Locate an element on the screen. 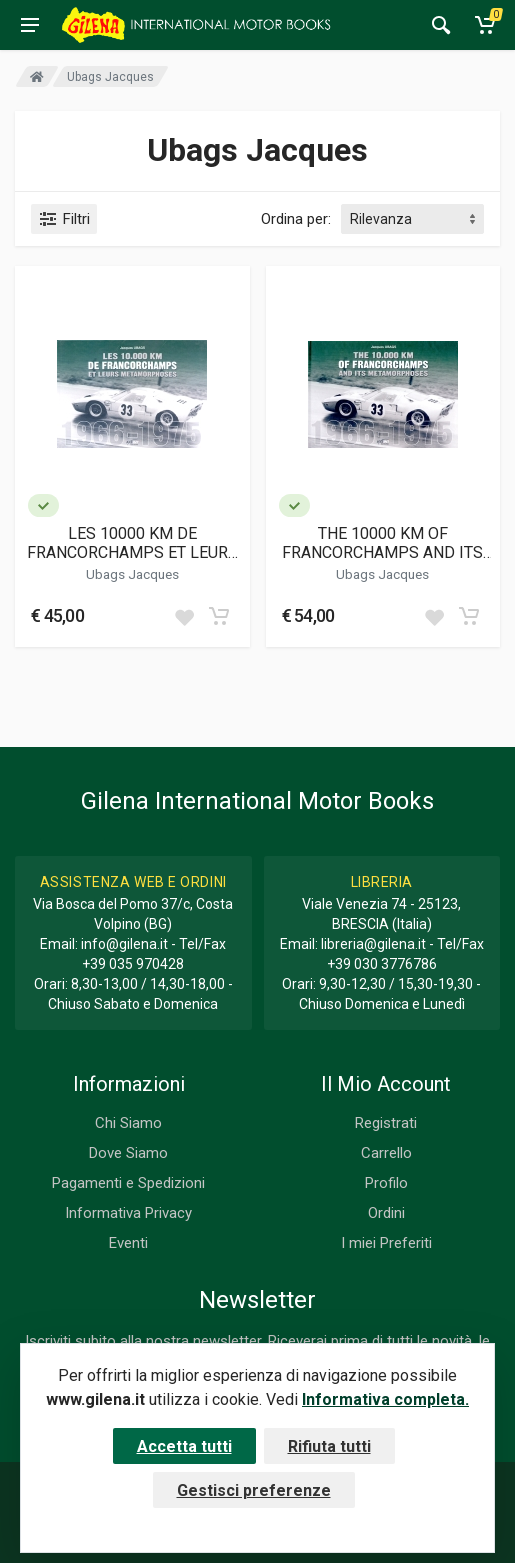 The width and height of the screenshot is (515, 1563). [Add to wish list] is located at coordinates (184, 616).